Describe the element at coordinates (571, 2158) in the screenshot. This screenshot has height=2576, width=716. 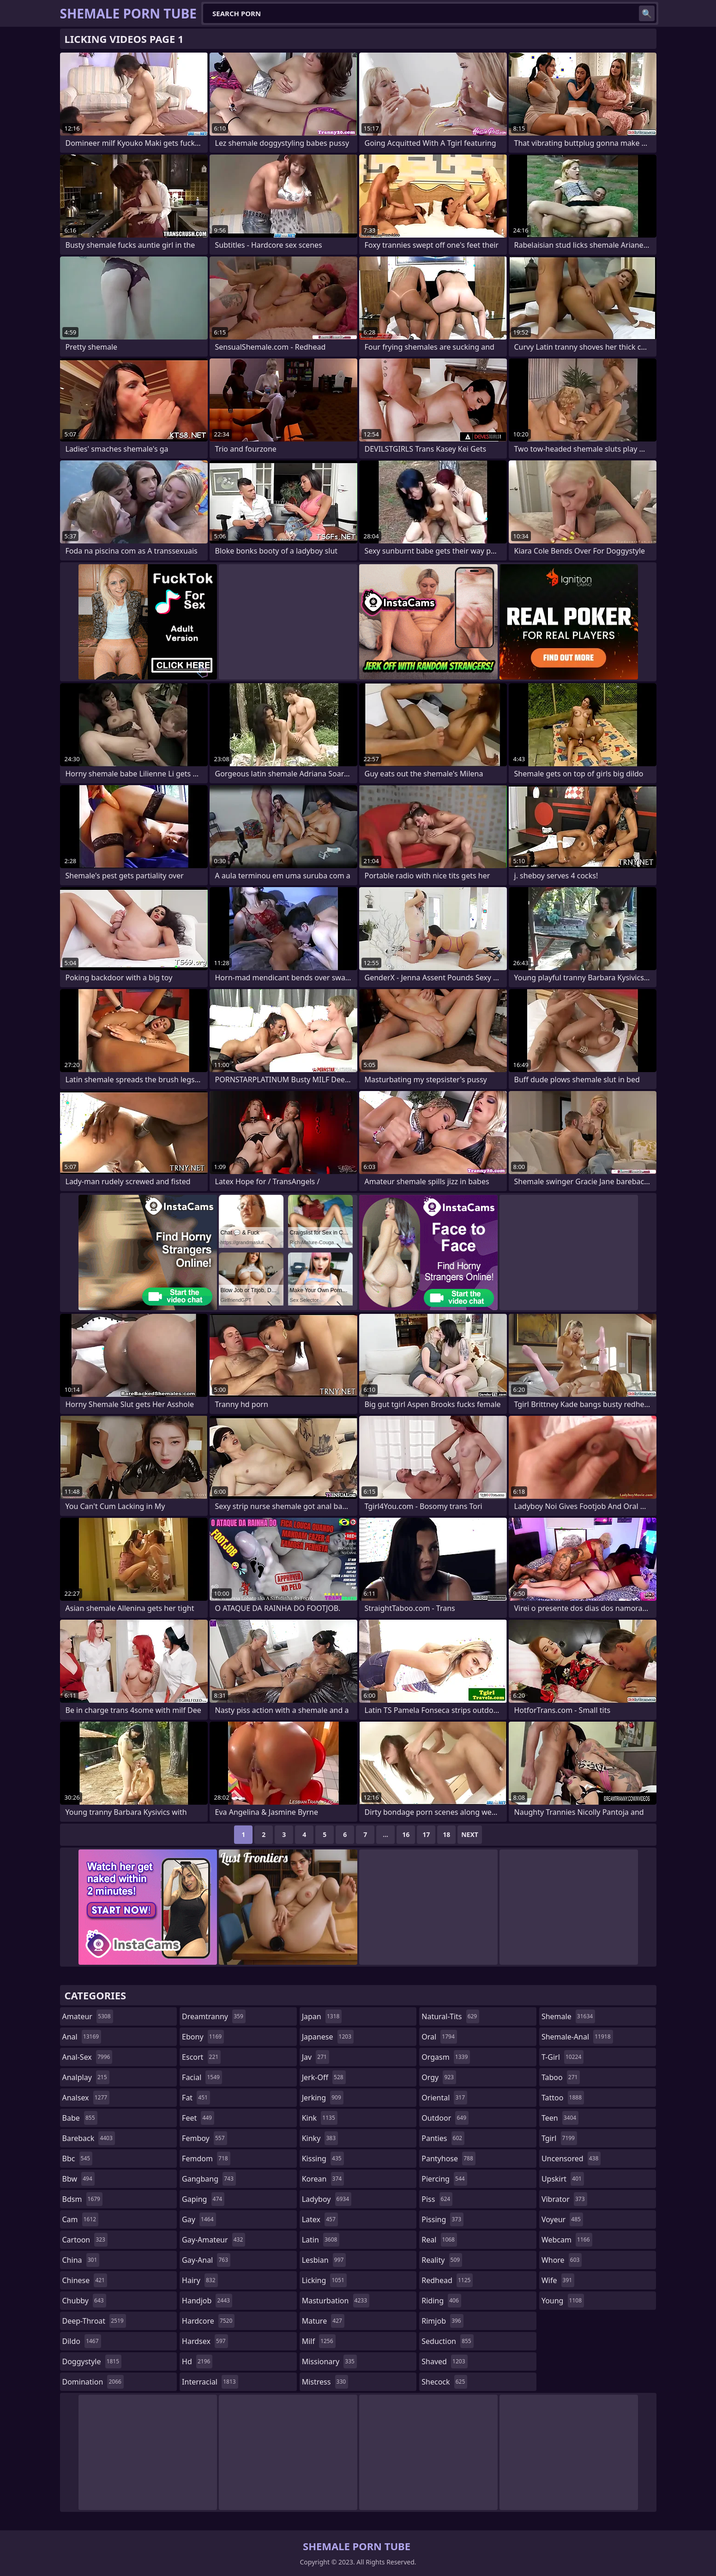
I see `uncensored` at that location.